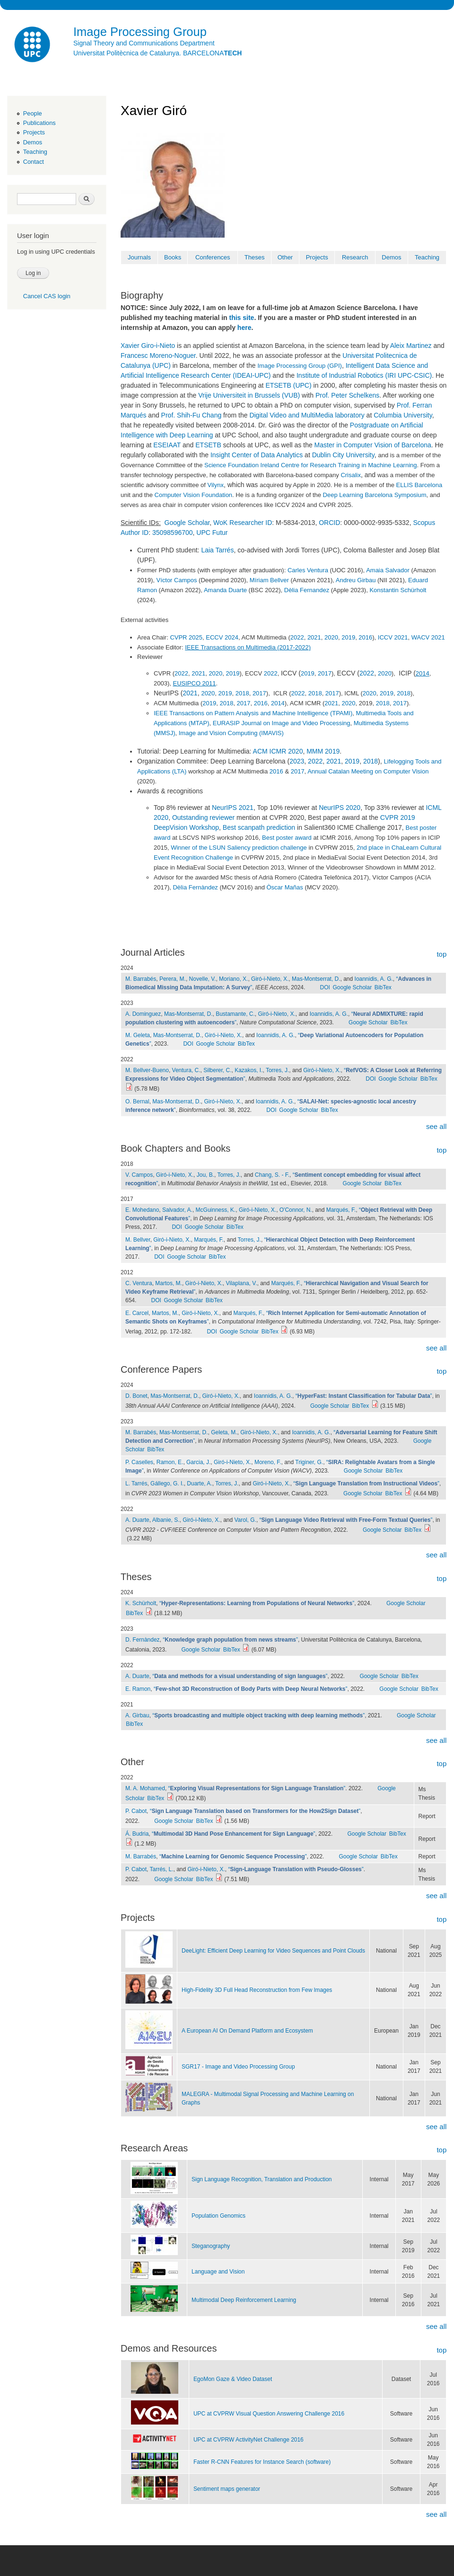 Image resolution: width=454 pixels, height=2576 pixels. What do you see at coordinates (245, 1520) in the screenshot?
I see `Varol, G.` at bounding box center [245, 1520].